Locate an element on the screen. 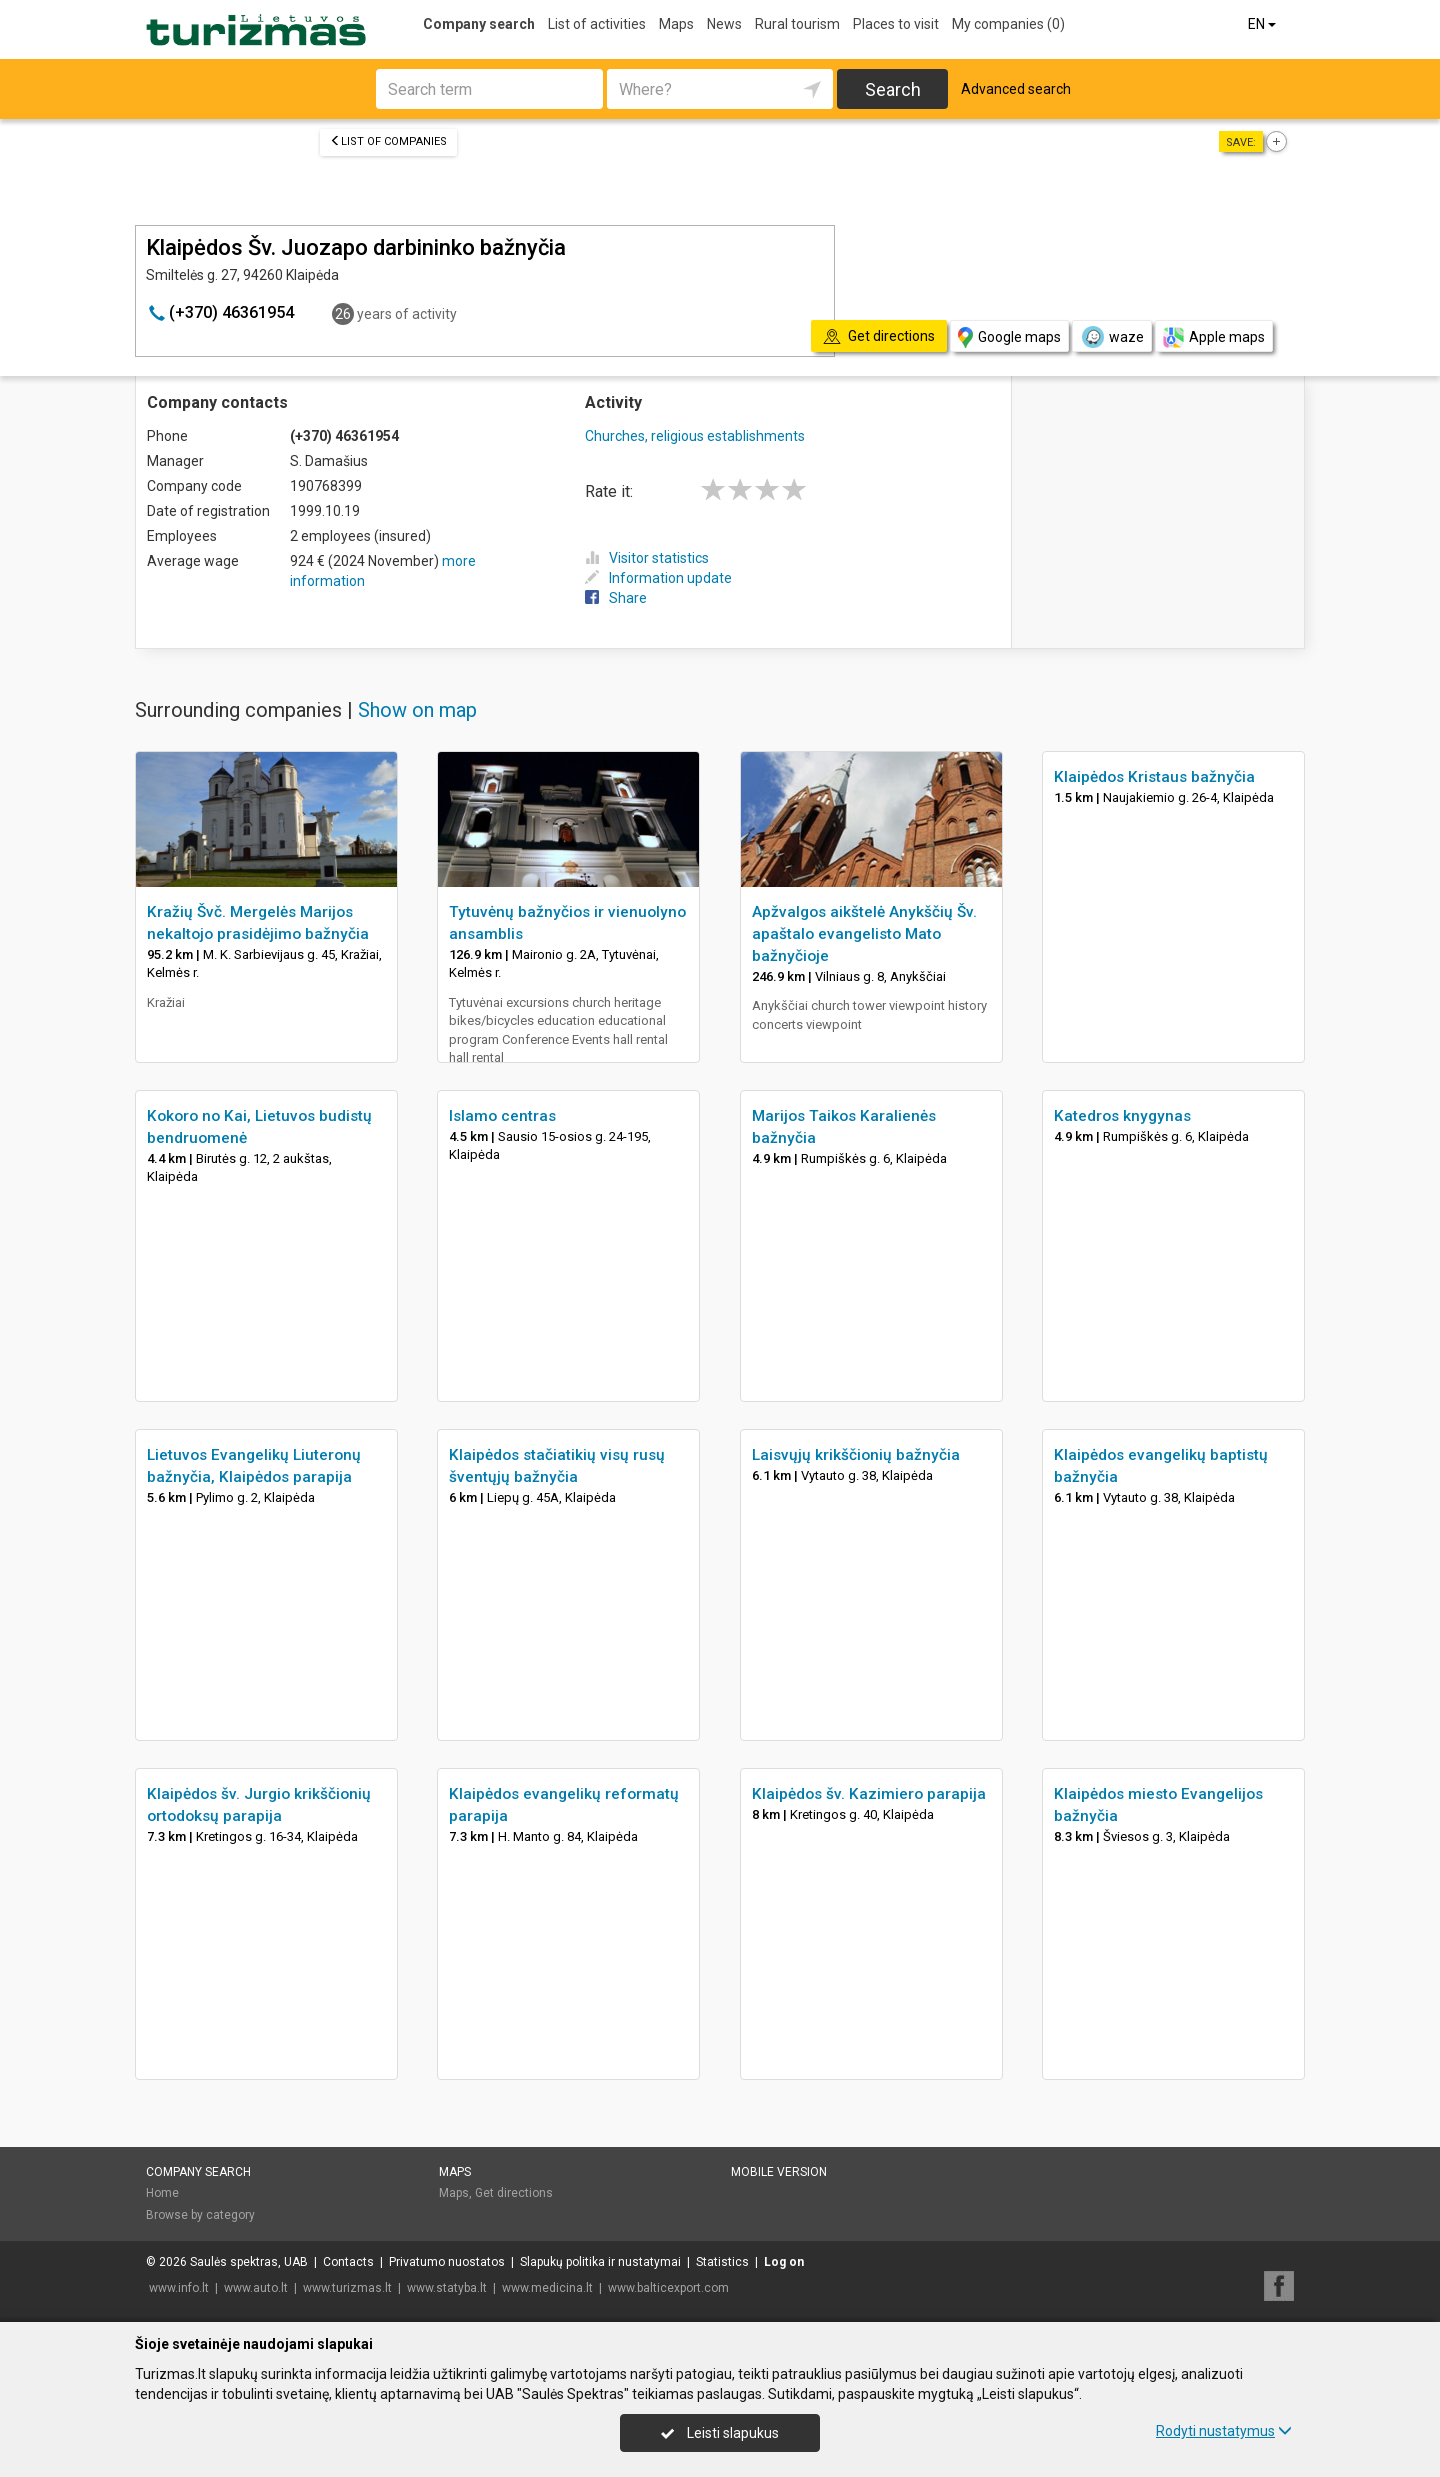  Klaipėdos šv. Kazimiero parapija is located at coordinates (869, 1794).